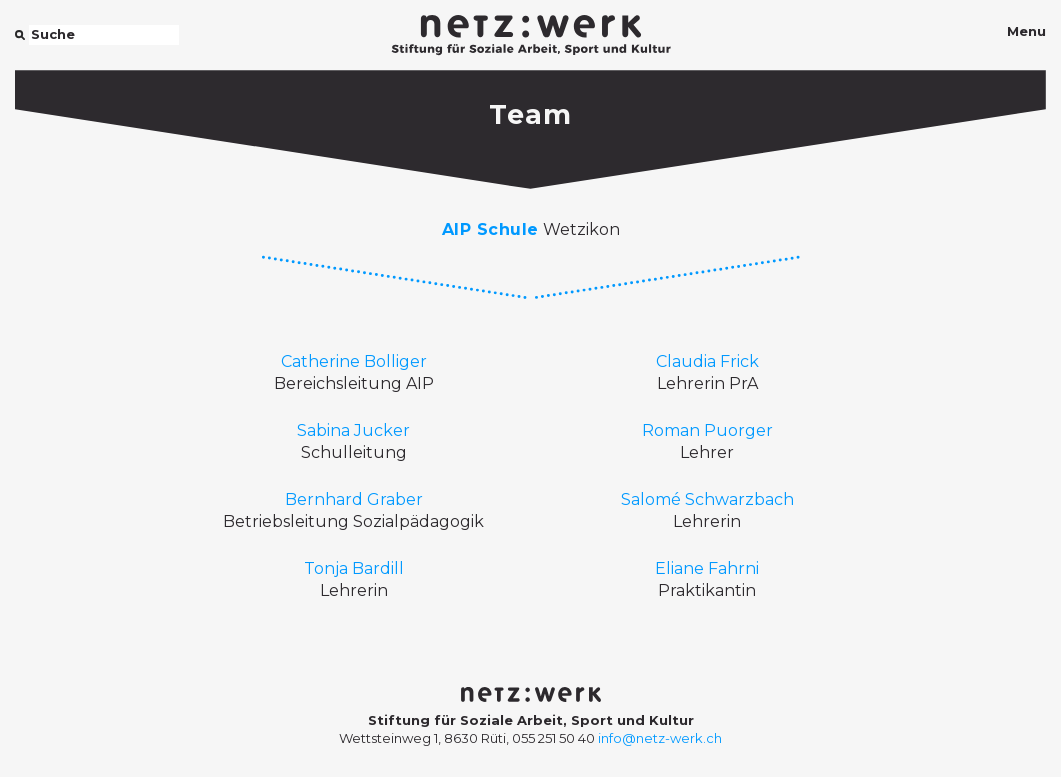  Describe the element at coordinates (660, 738) in the screenshot. I see `info@netz-werk.ch` at that location.